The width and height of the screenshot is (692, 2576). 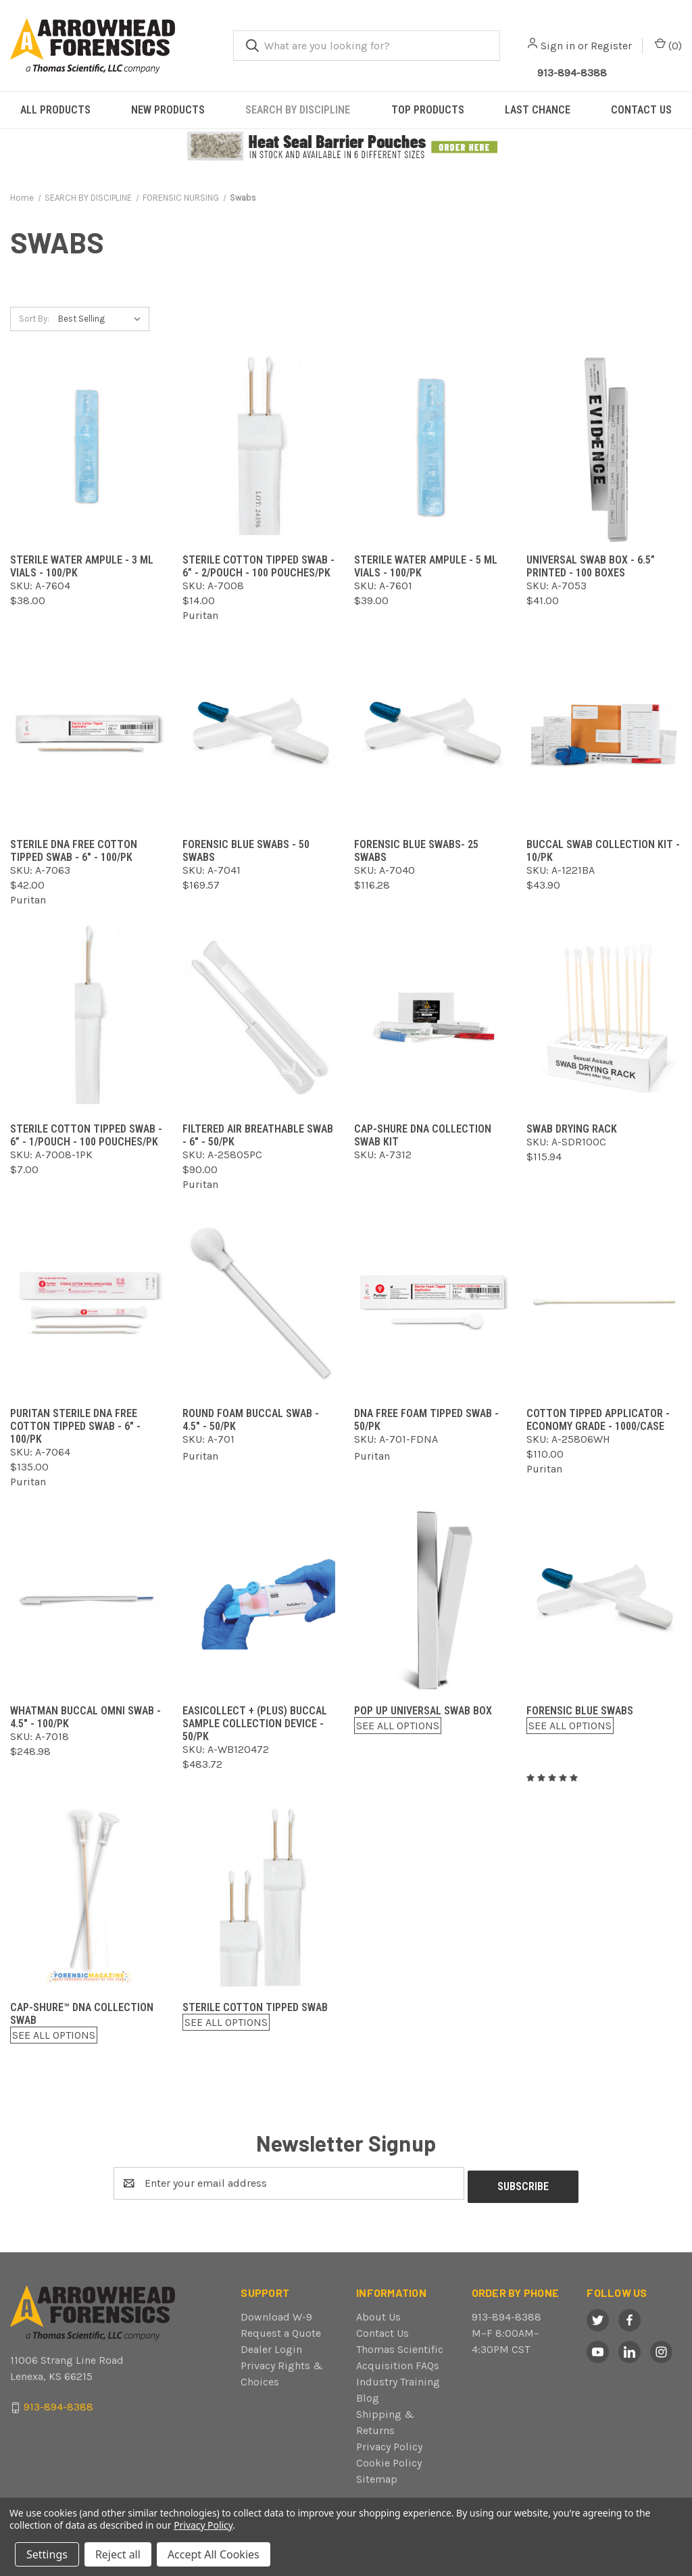 I want to click on LAST CHANCE, so click(x=537, y=109).